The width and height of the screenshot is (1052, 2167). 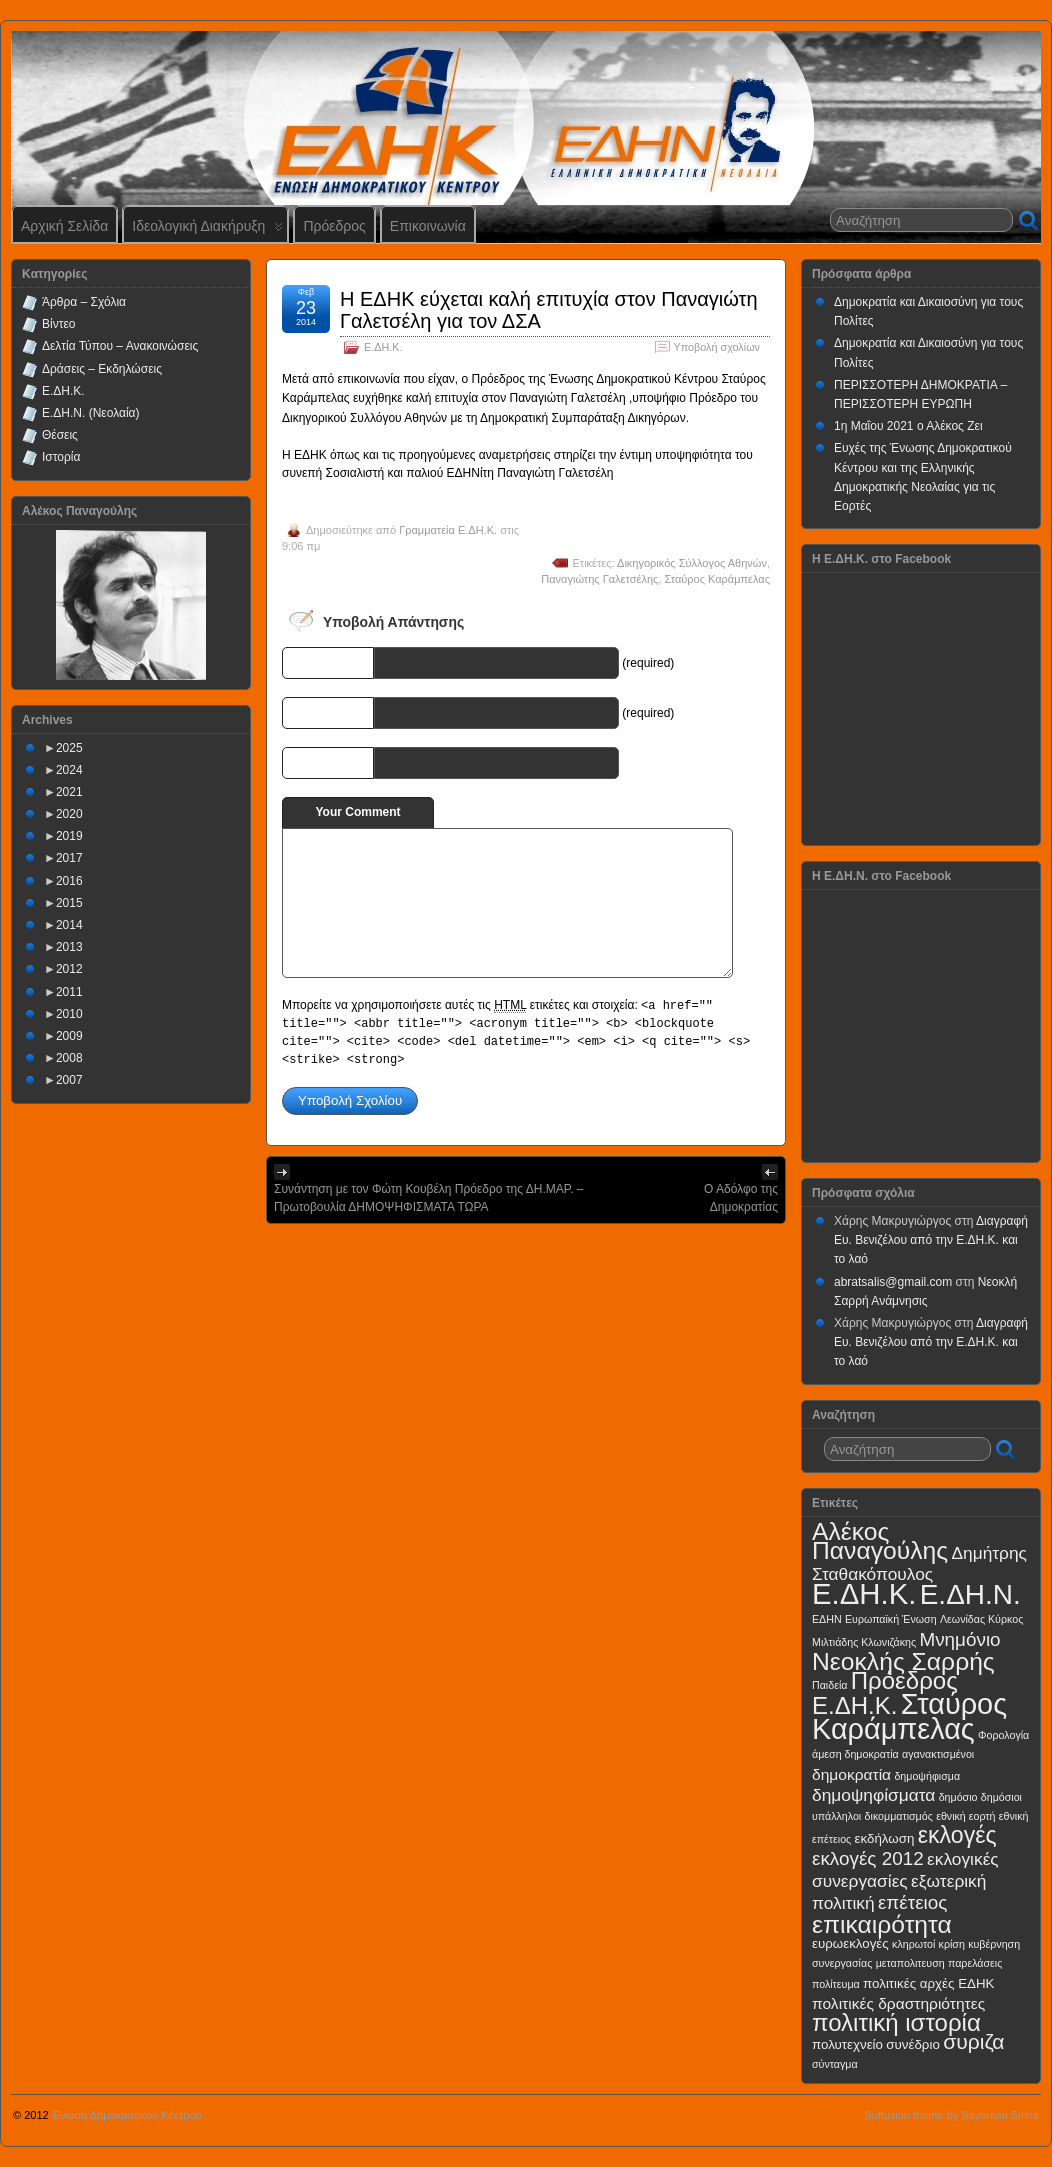 I want to click on Μιλτιάδης Κλωνιζάκης, so click(x=864, y=1642).